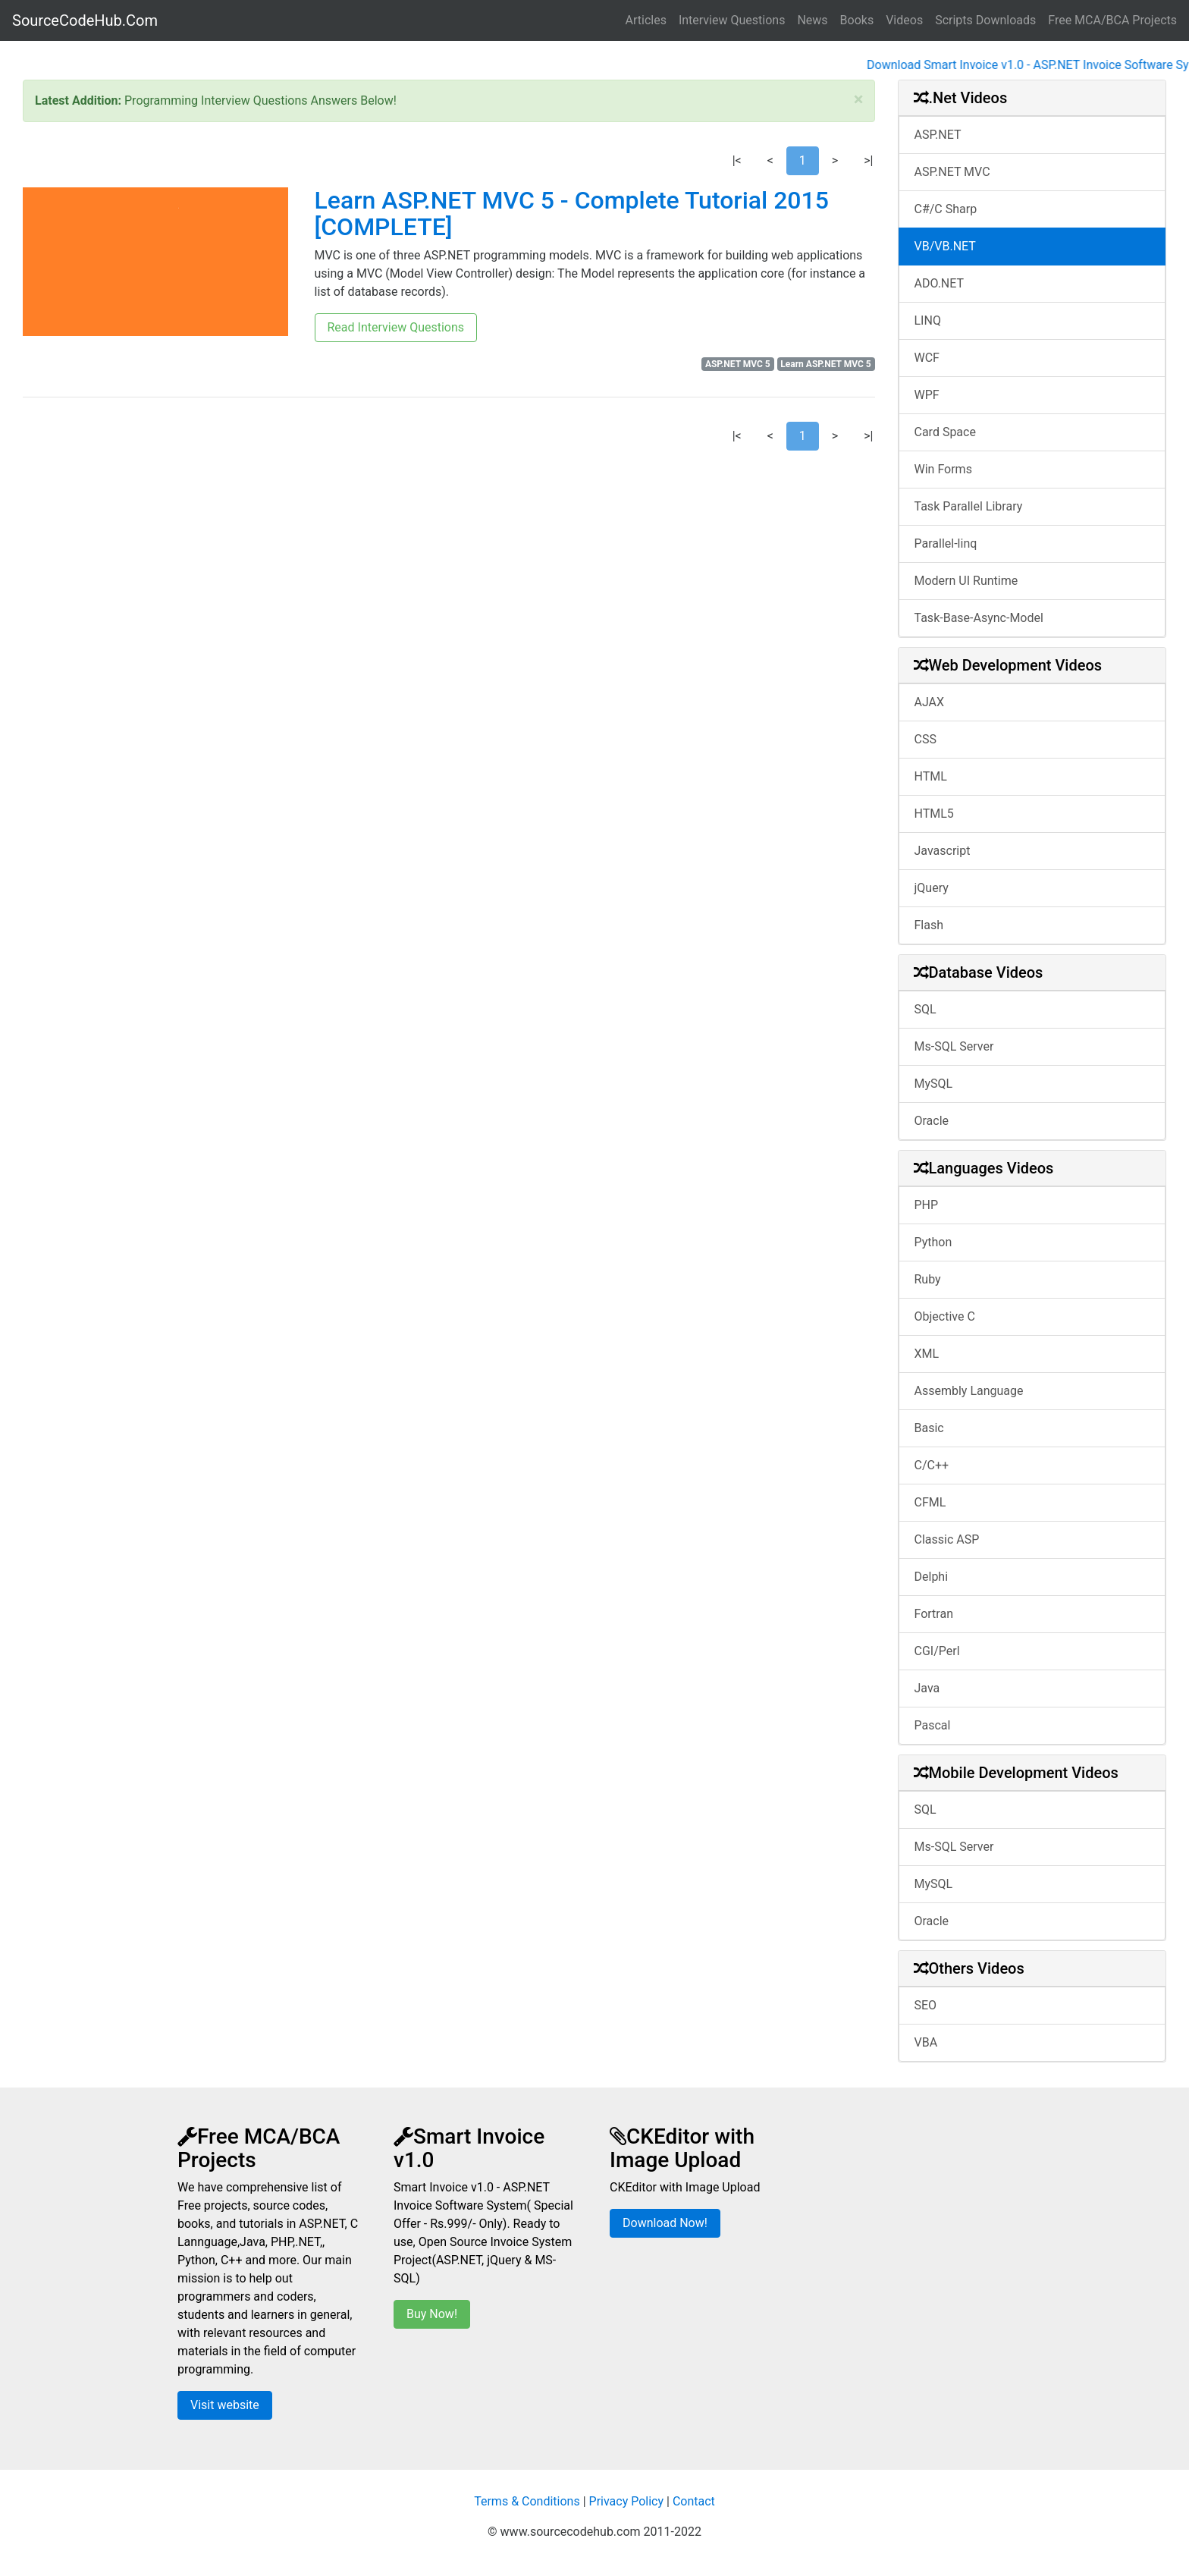 Image resolution: width=1189 pixels, height=2576 pixels. Describe the element at coordinates (931, 1576) in the screenshot. I see `Delphi` at that location.